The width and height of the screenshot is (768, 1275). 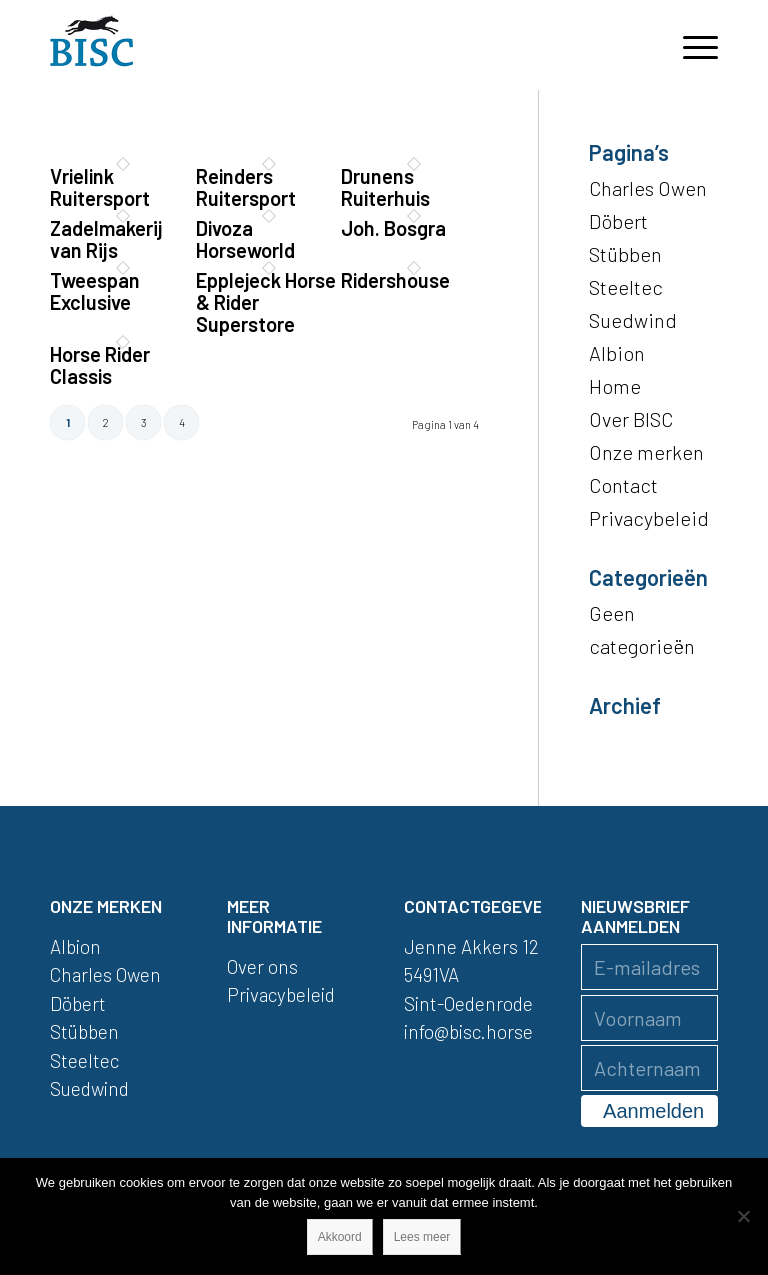 I want to click on Reinders Ruitersport, so click(x=246, y=187).